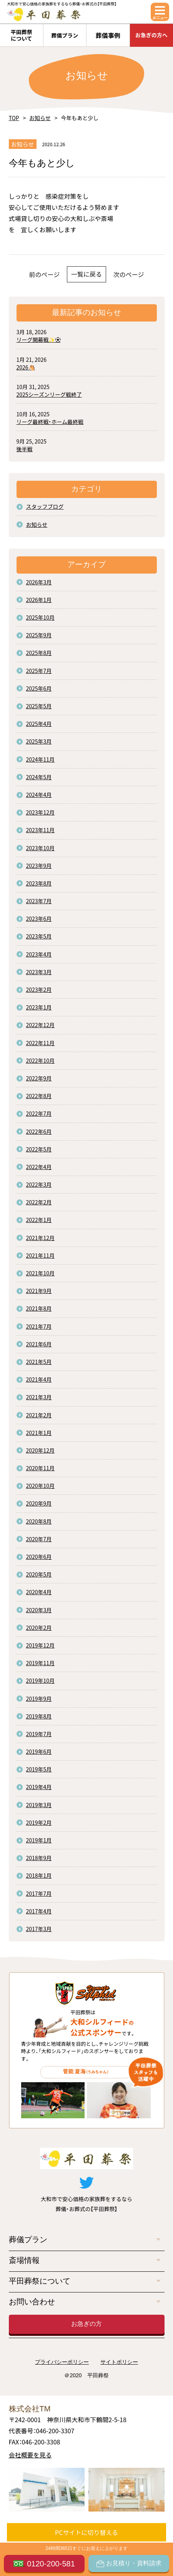 Image resolution: width=173 pixels, height=2576 pixels. Describe the element at coordinates (39, 1751) in the screenshot. I see `2019年6月` at that location.